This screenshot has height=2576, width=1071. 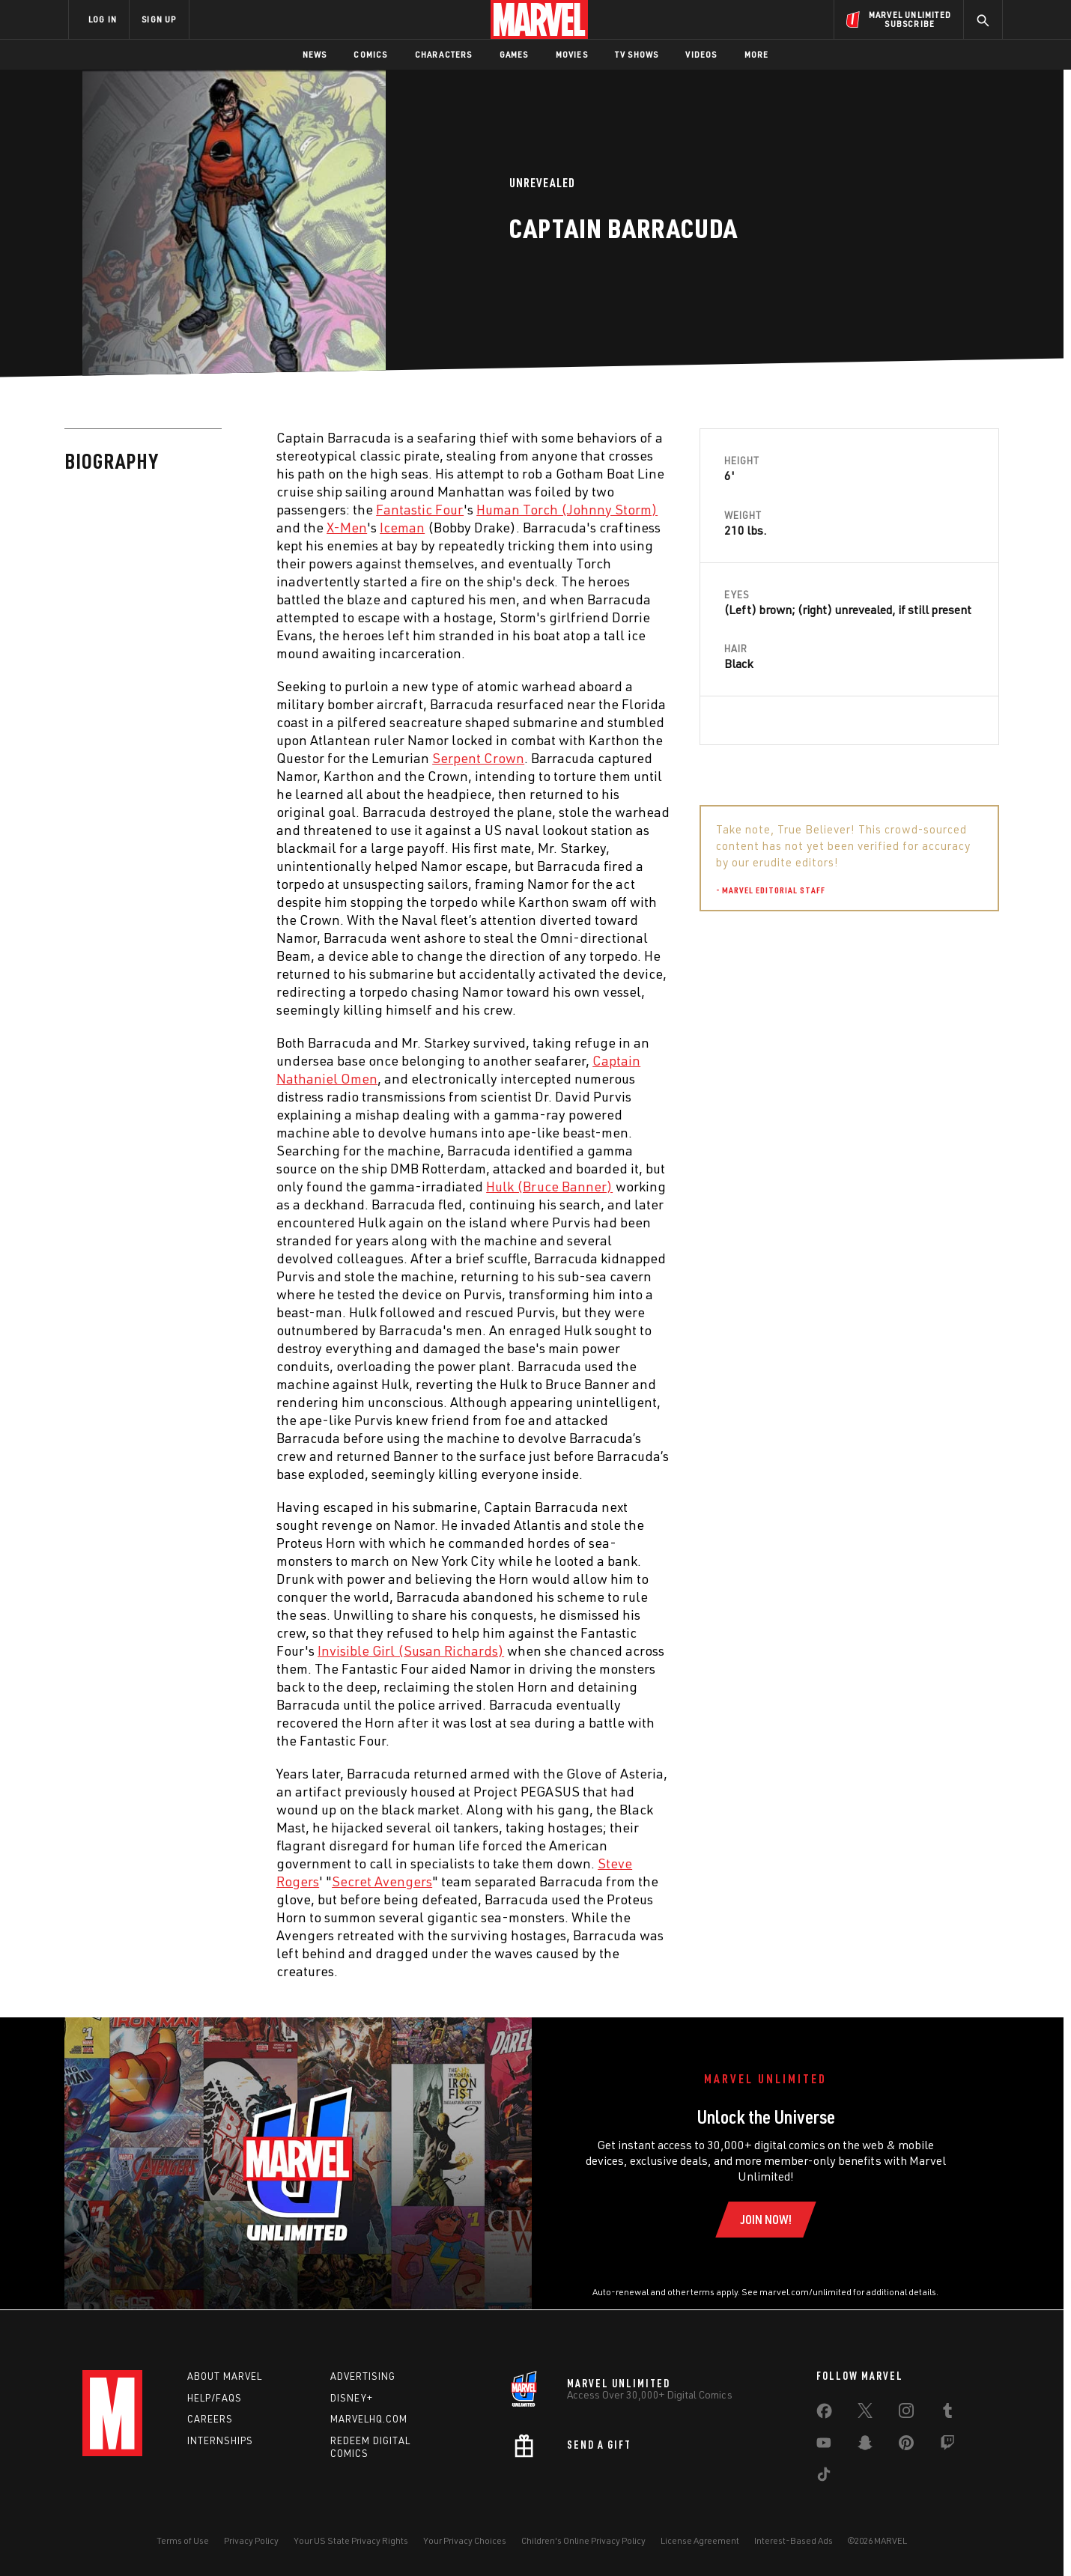 What do you see at coordinates (368, 2419) in the screenshot?
I see `Marvelhq.com` at bounding box center [368, 2419].